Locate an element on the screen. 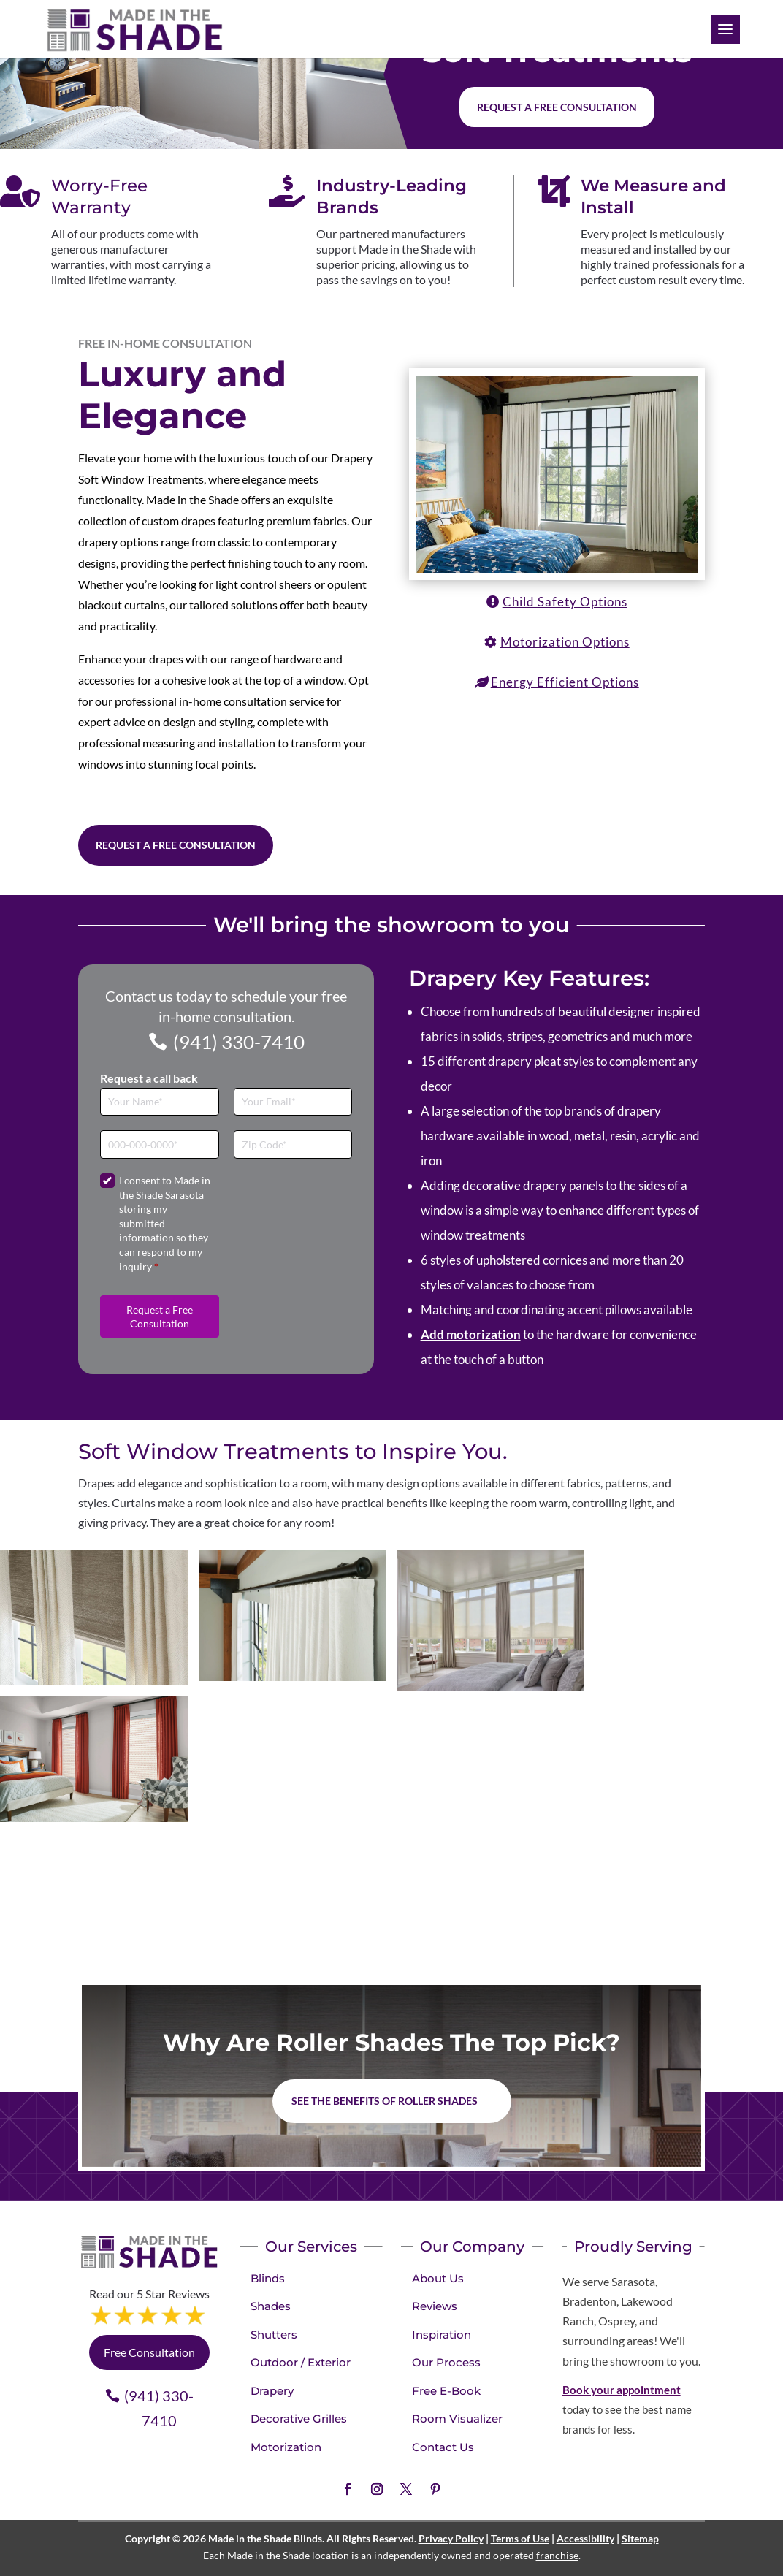 This screenshot has width=783, height=2576. franchise is located at coordinates (557, 2555).